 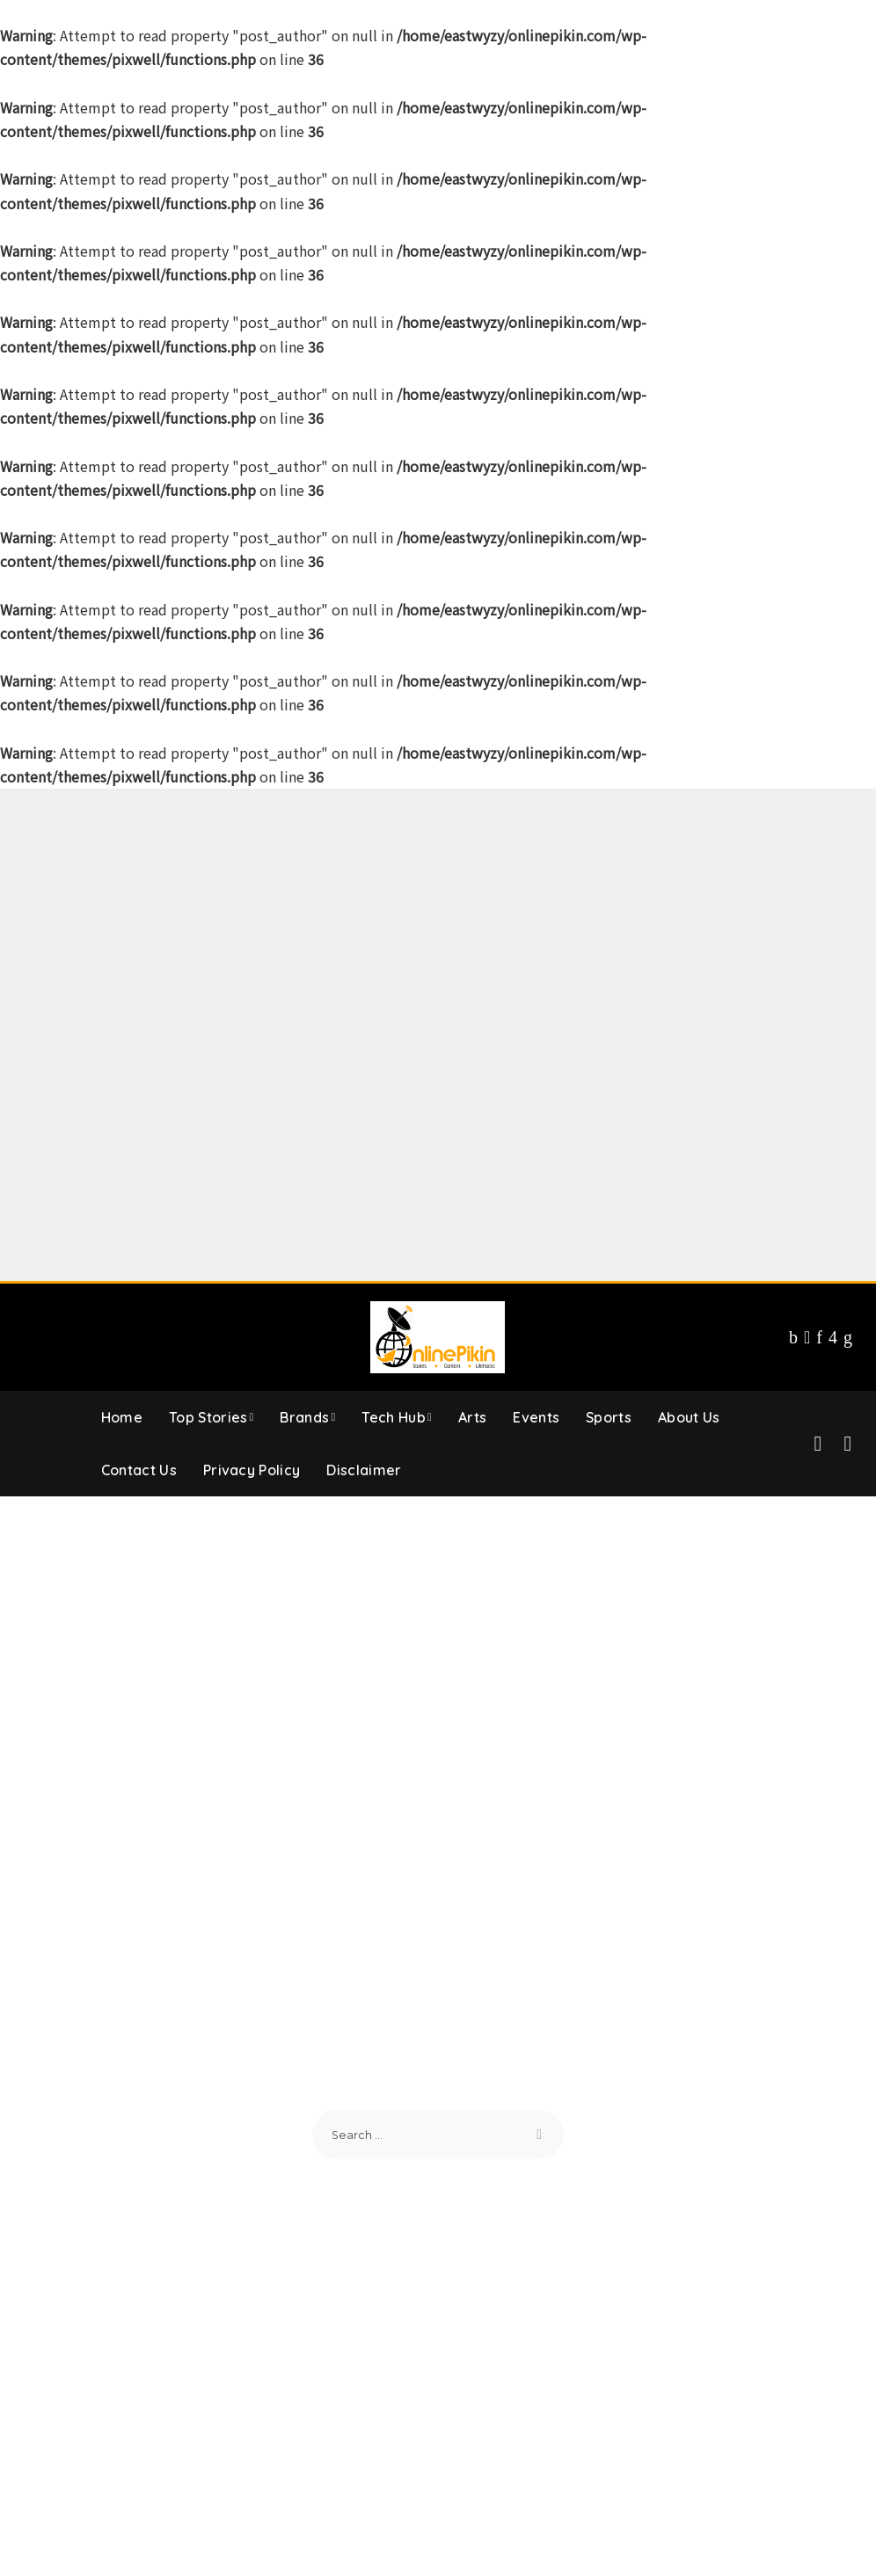 I want to click on [Pinterest], so click(x=819, y=1337).